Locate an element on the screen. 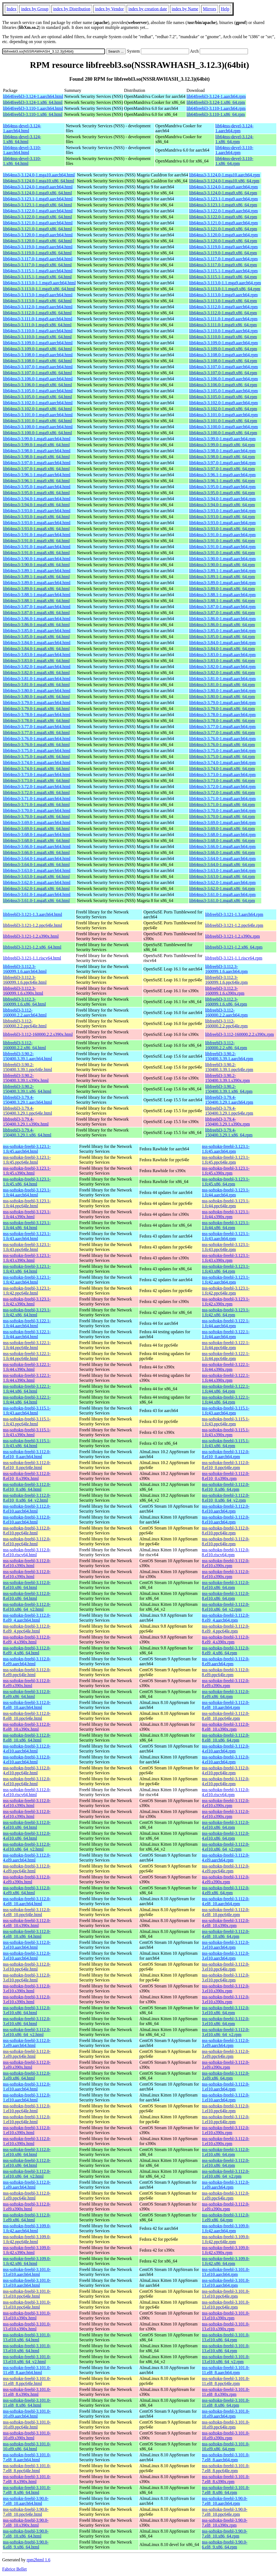 This screenshot has width=279, height=2576. lib64nss3-3.109.0-1.mga9.x86_64.rpm is located at coordinates (223, 348).